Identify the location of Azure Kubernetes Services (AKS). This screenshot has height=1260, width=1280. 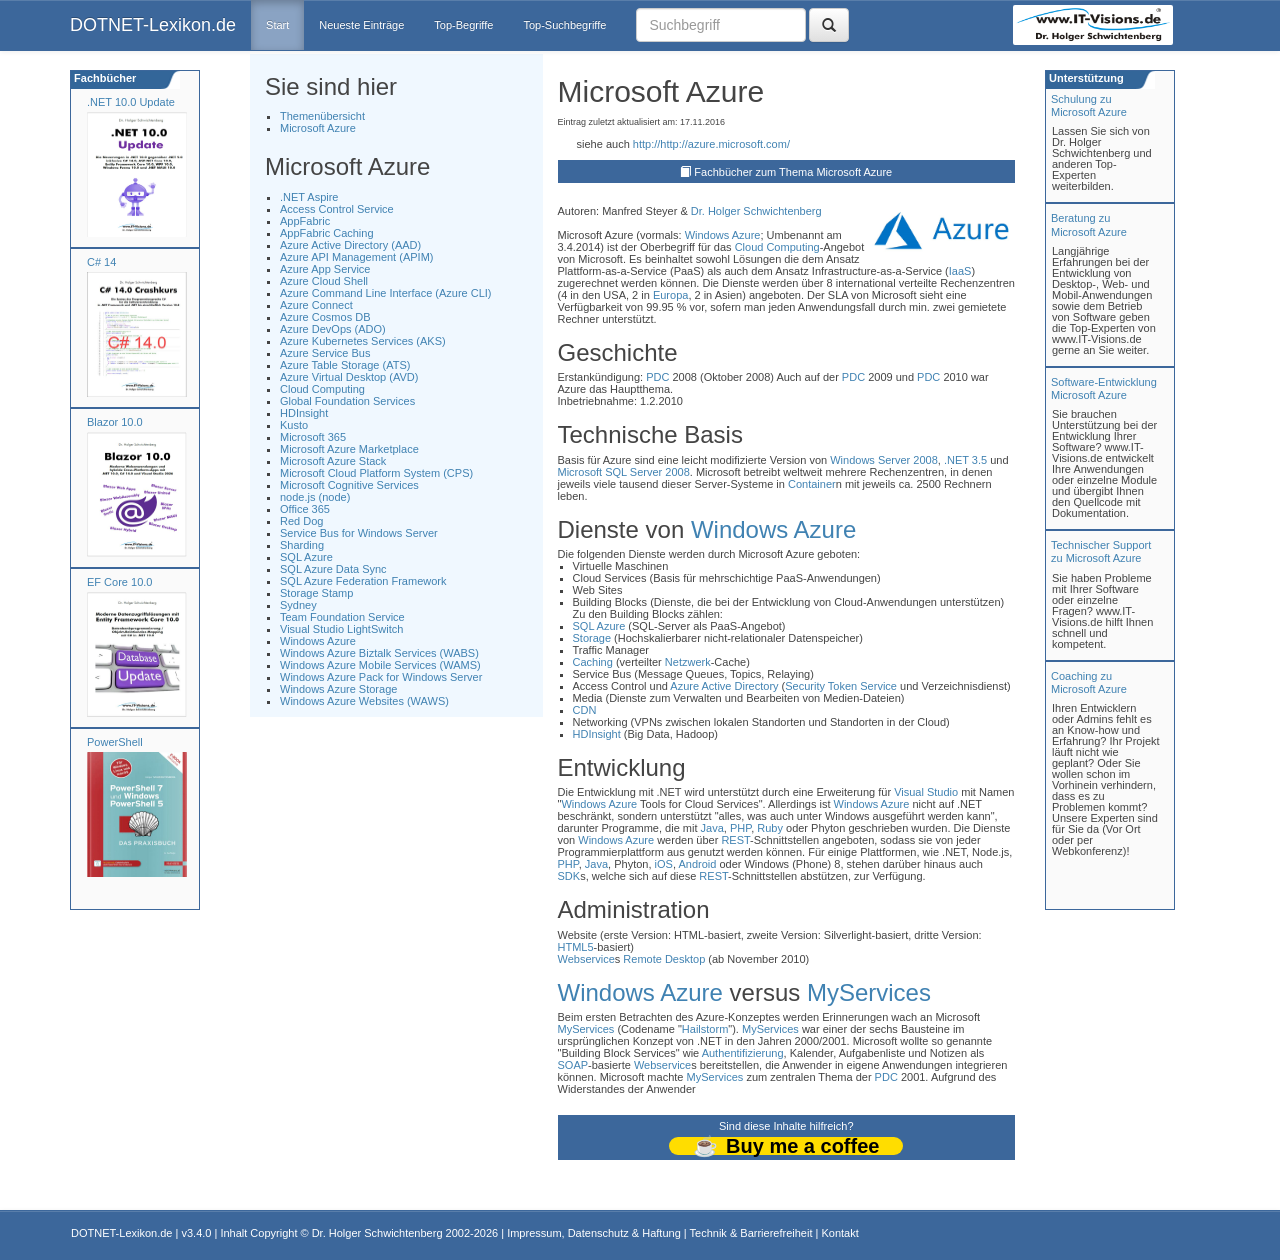
(363, 341).